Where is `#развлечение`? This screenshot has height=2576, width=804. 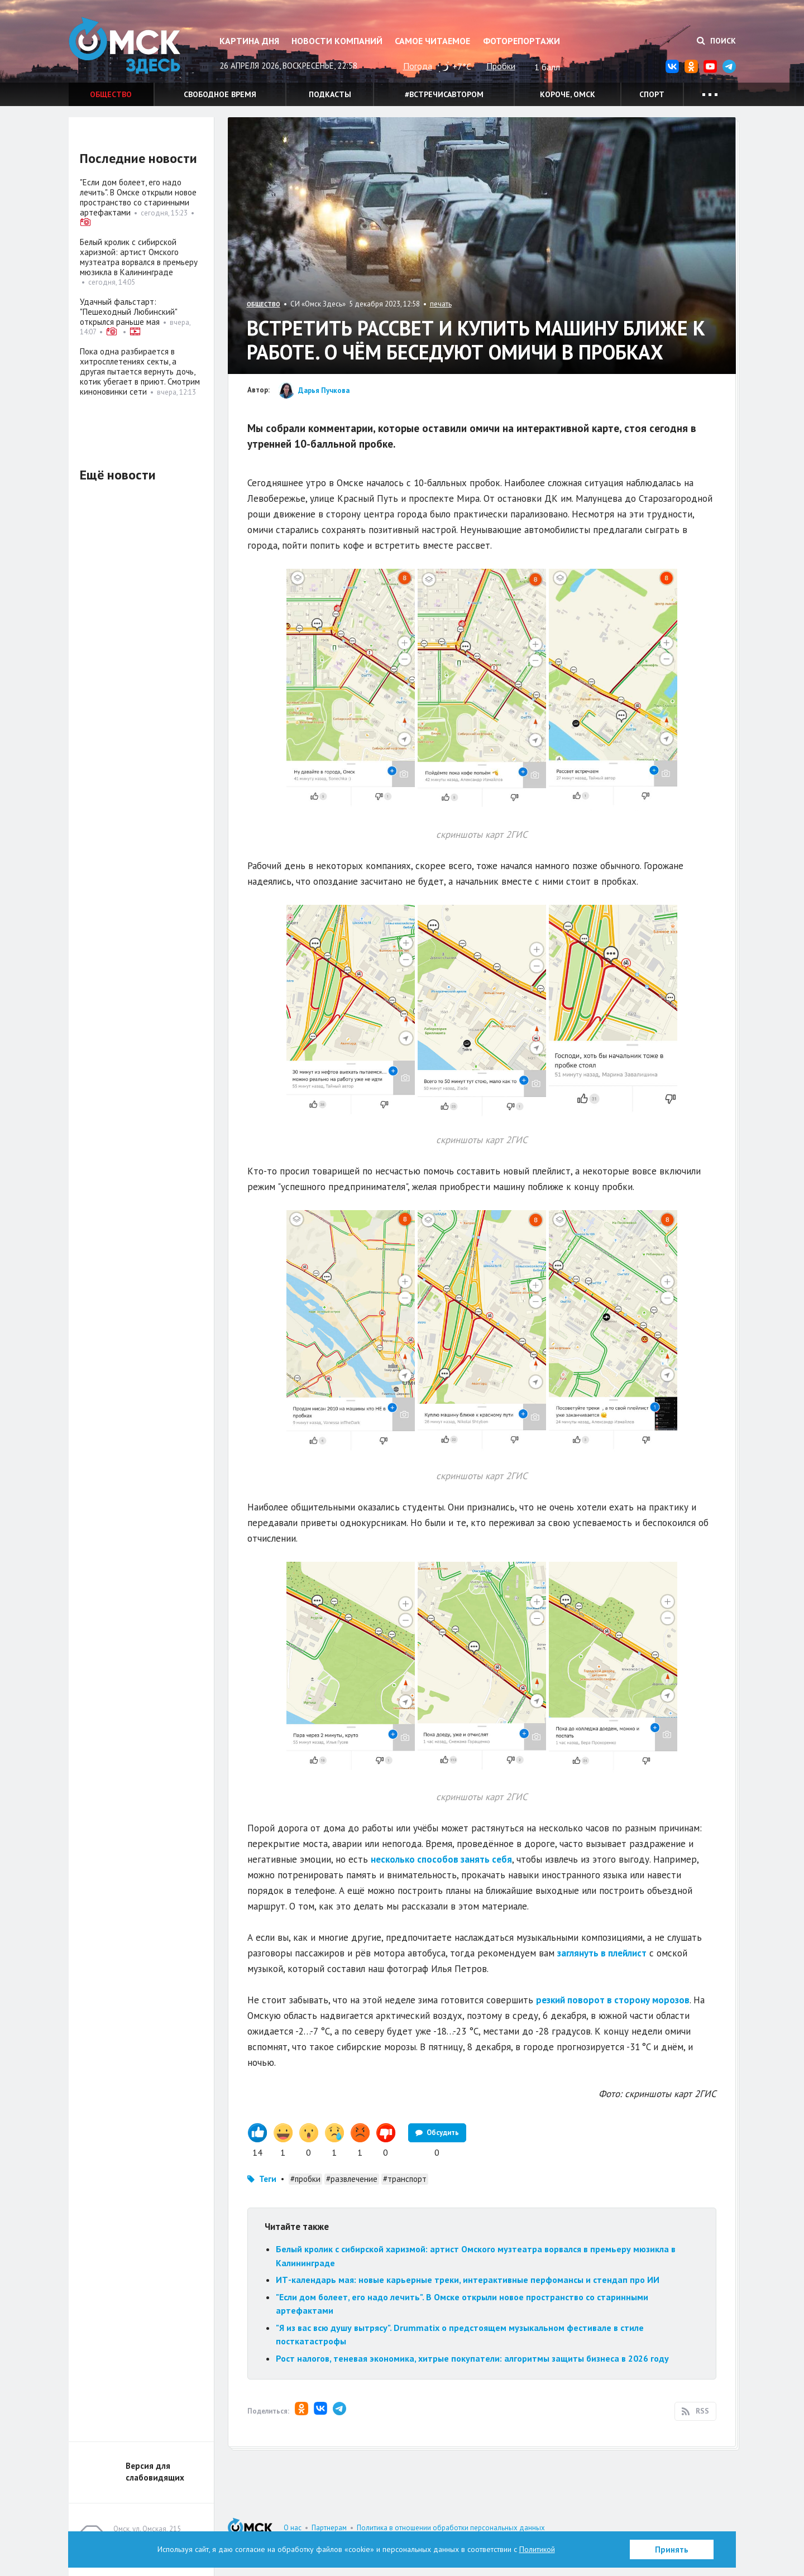
#развлечение is located at coordinates (351, 2179).